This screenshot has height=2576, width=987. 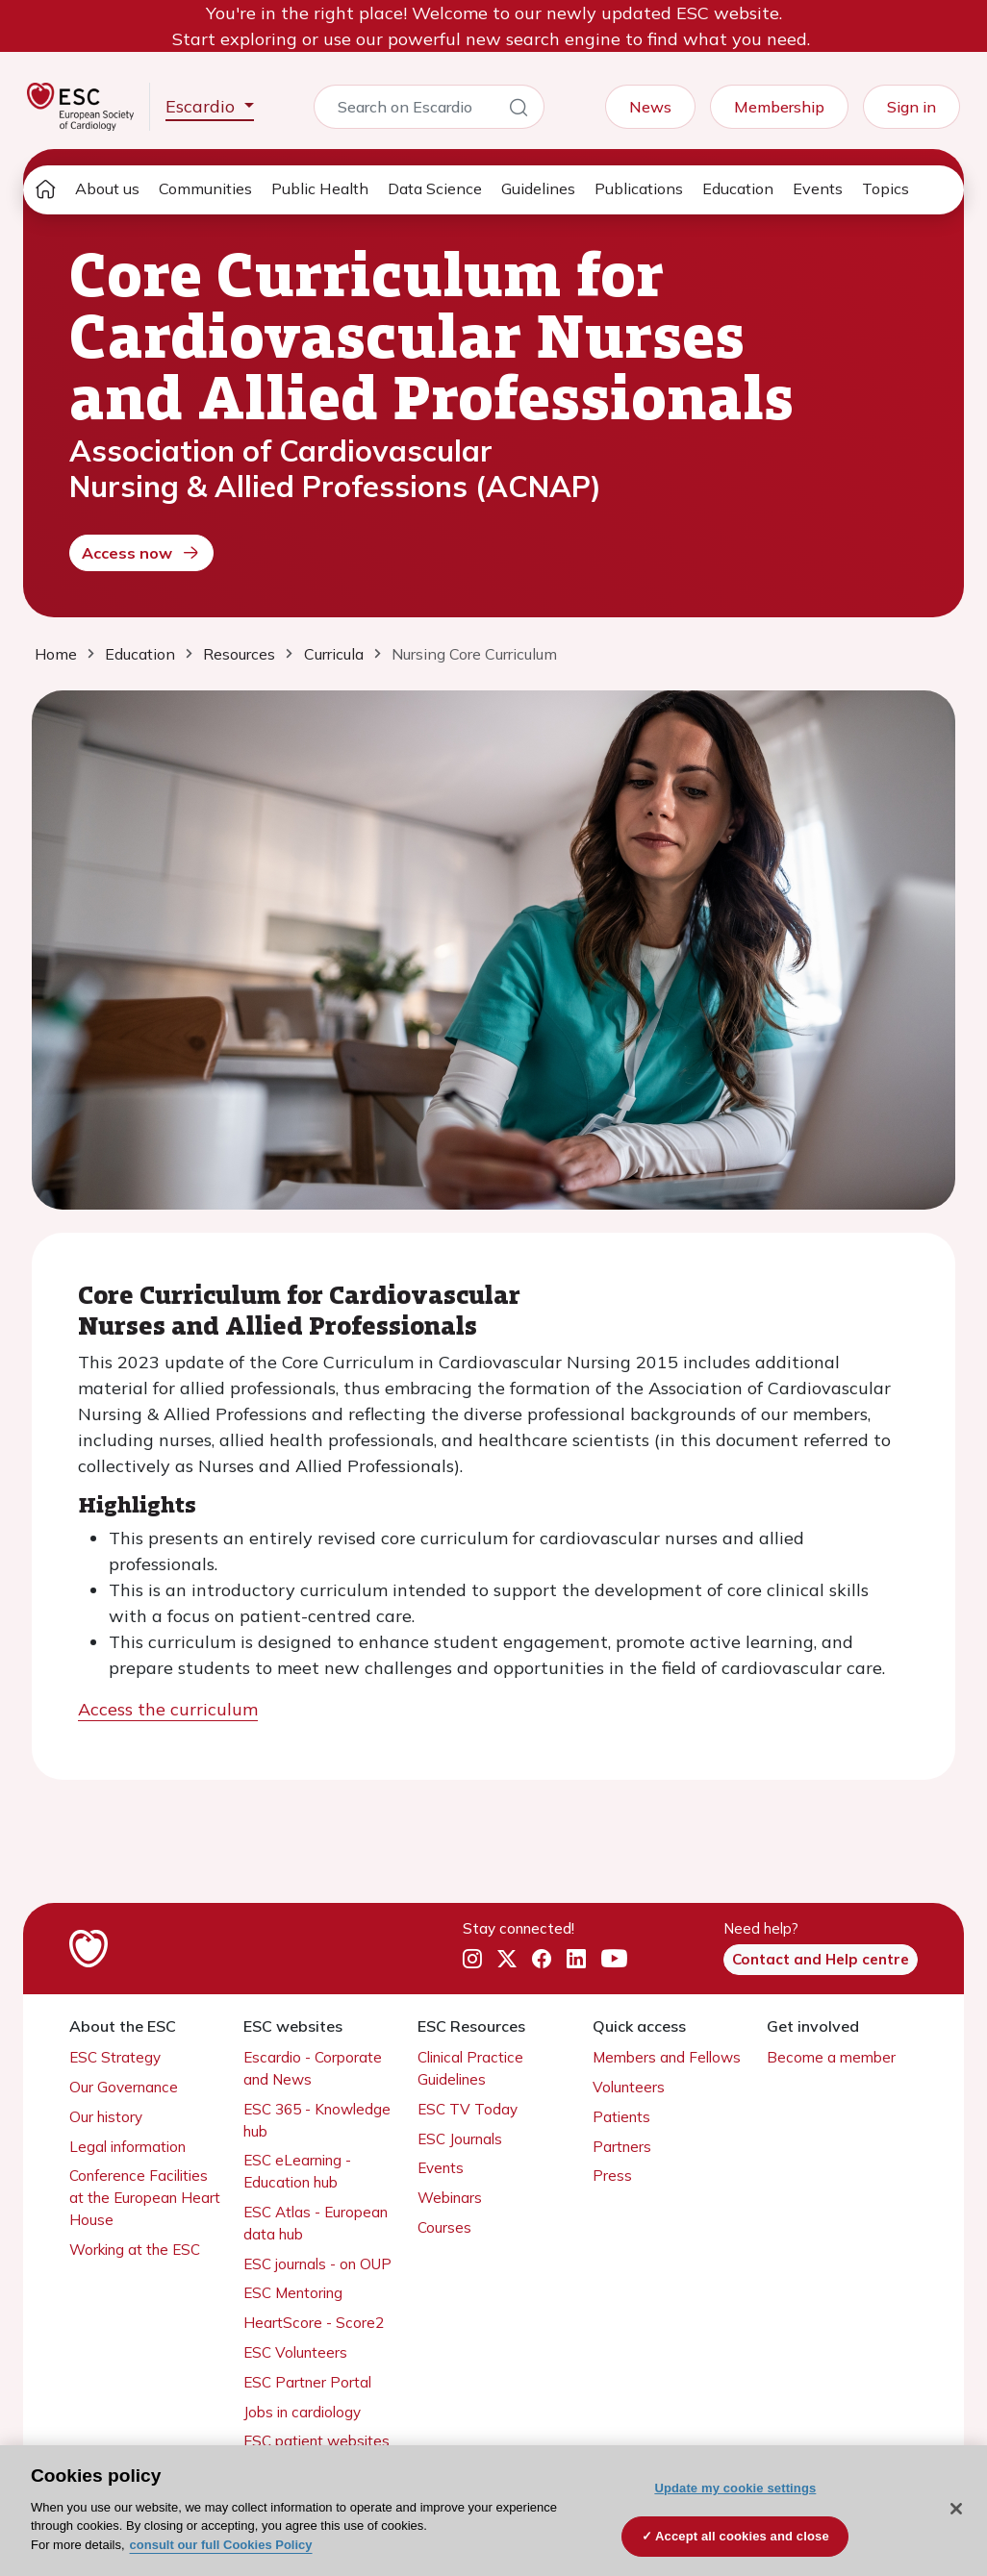 I want to click on Events, so click(x=818, y=188).